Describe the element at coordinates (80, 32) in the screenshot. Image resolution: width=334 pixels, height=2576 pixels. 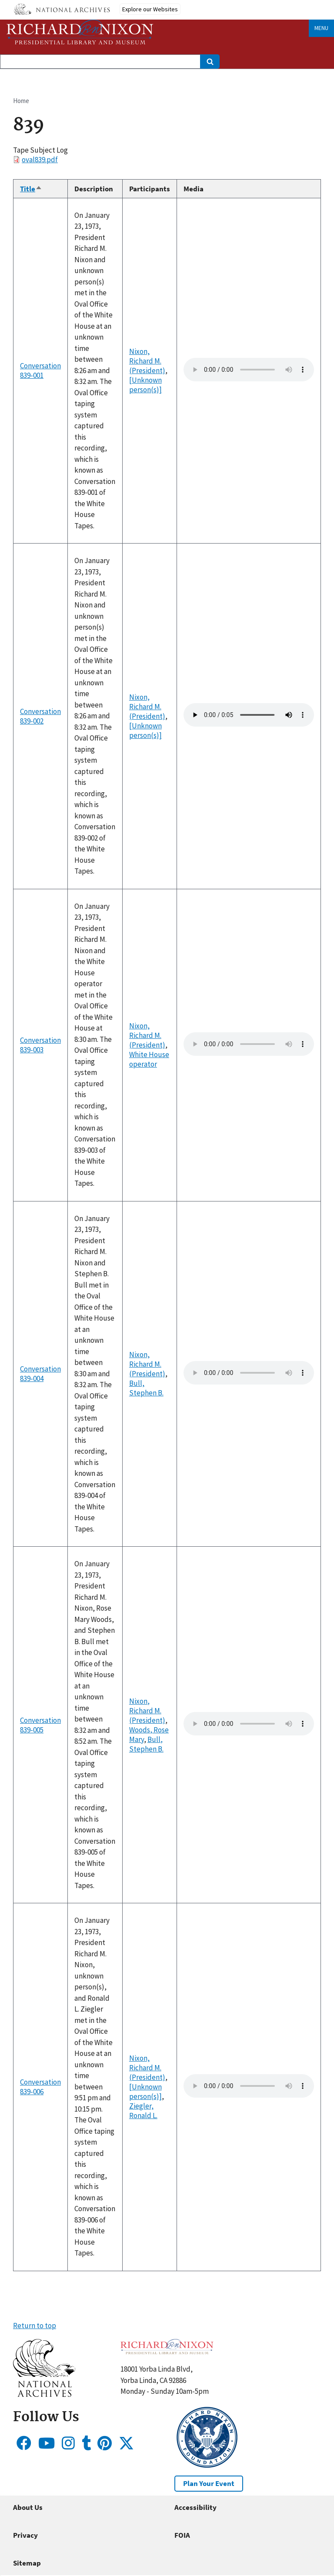
I see `[Home]` at that location.